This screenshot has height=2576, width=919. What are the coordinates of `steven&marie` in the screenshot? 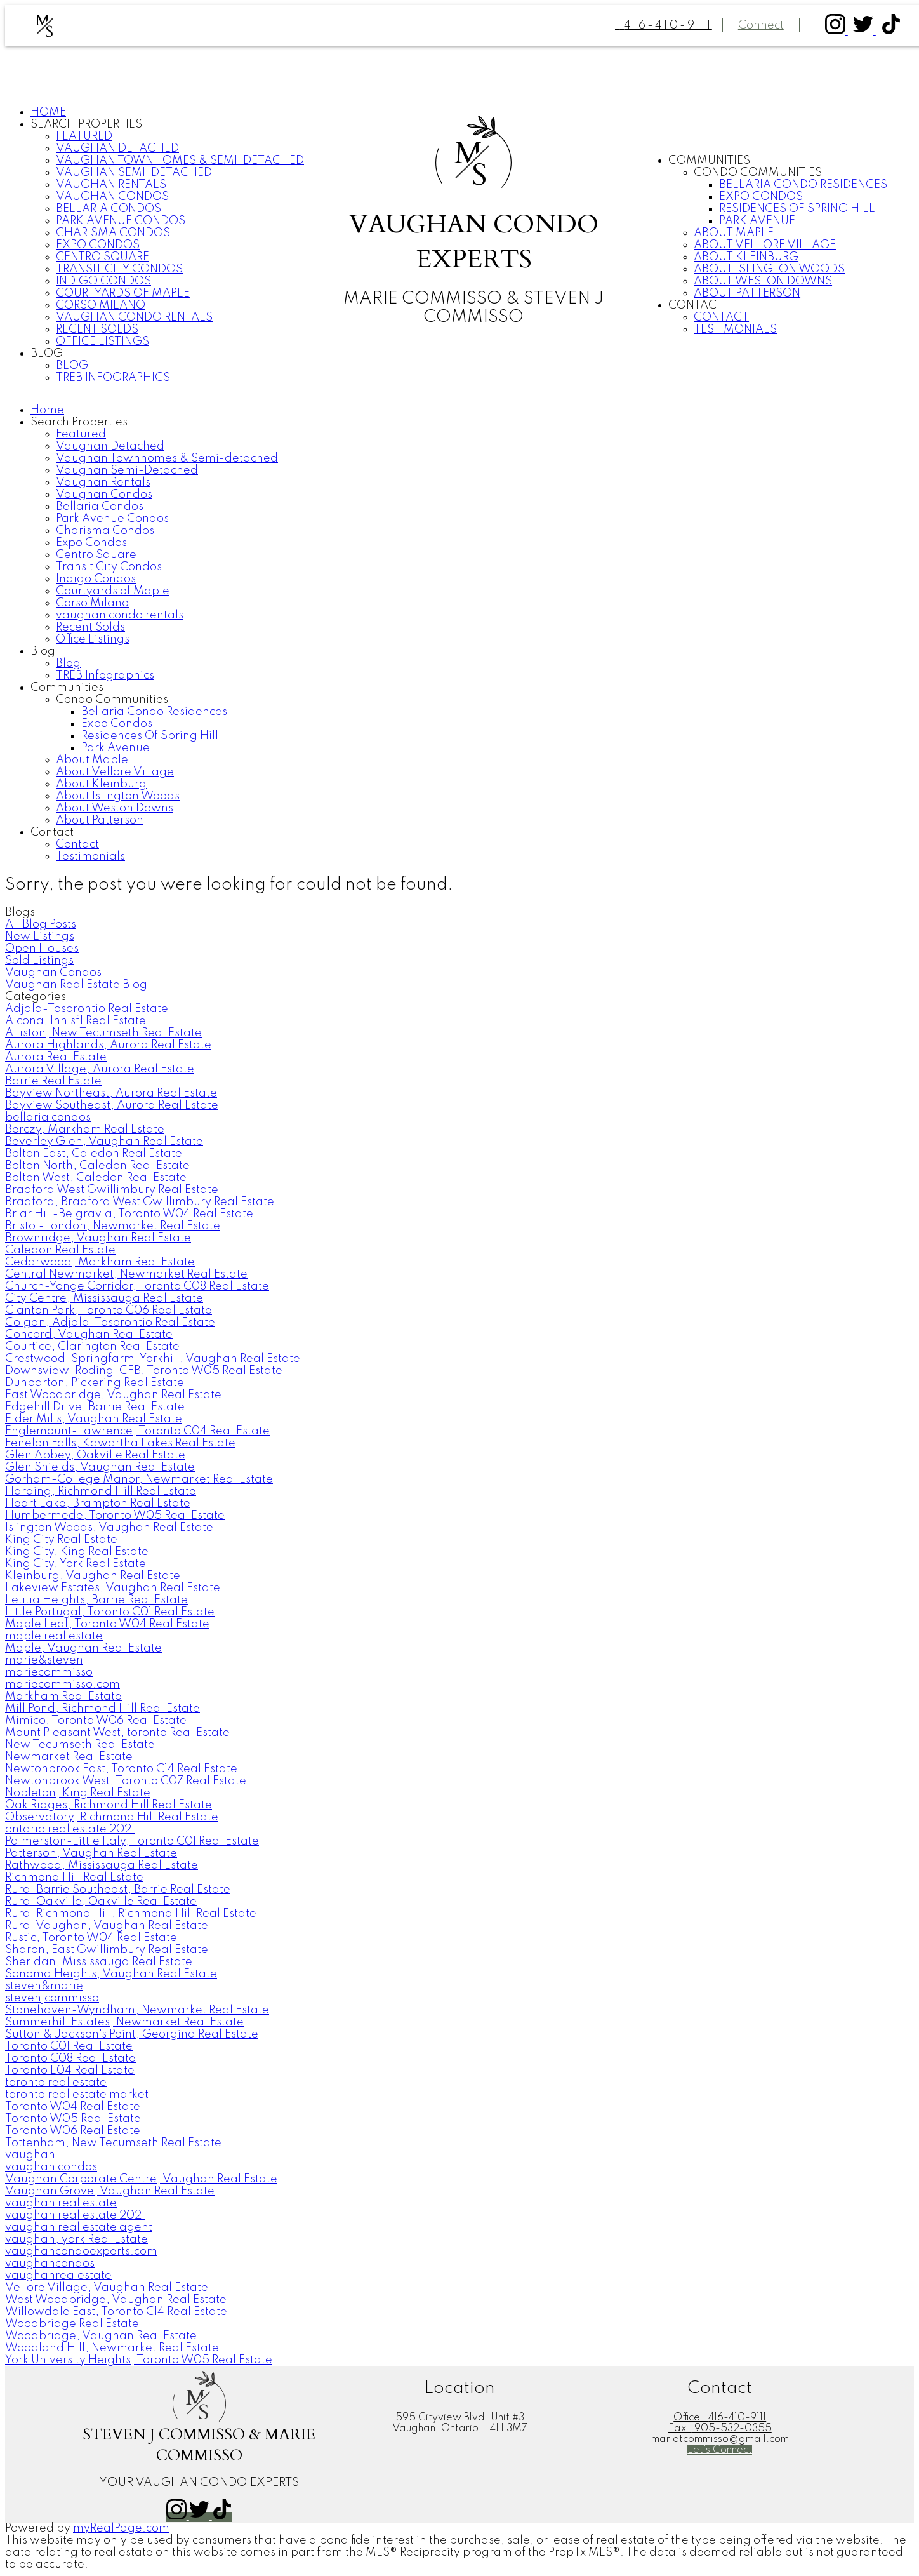 It's located at (44, 1986).